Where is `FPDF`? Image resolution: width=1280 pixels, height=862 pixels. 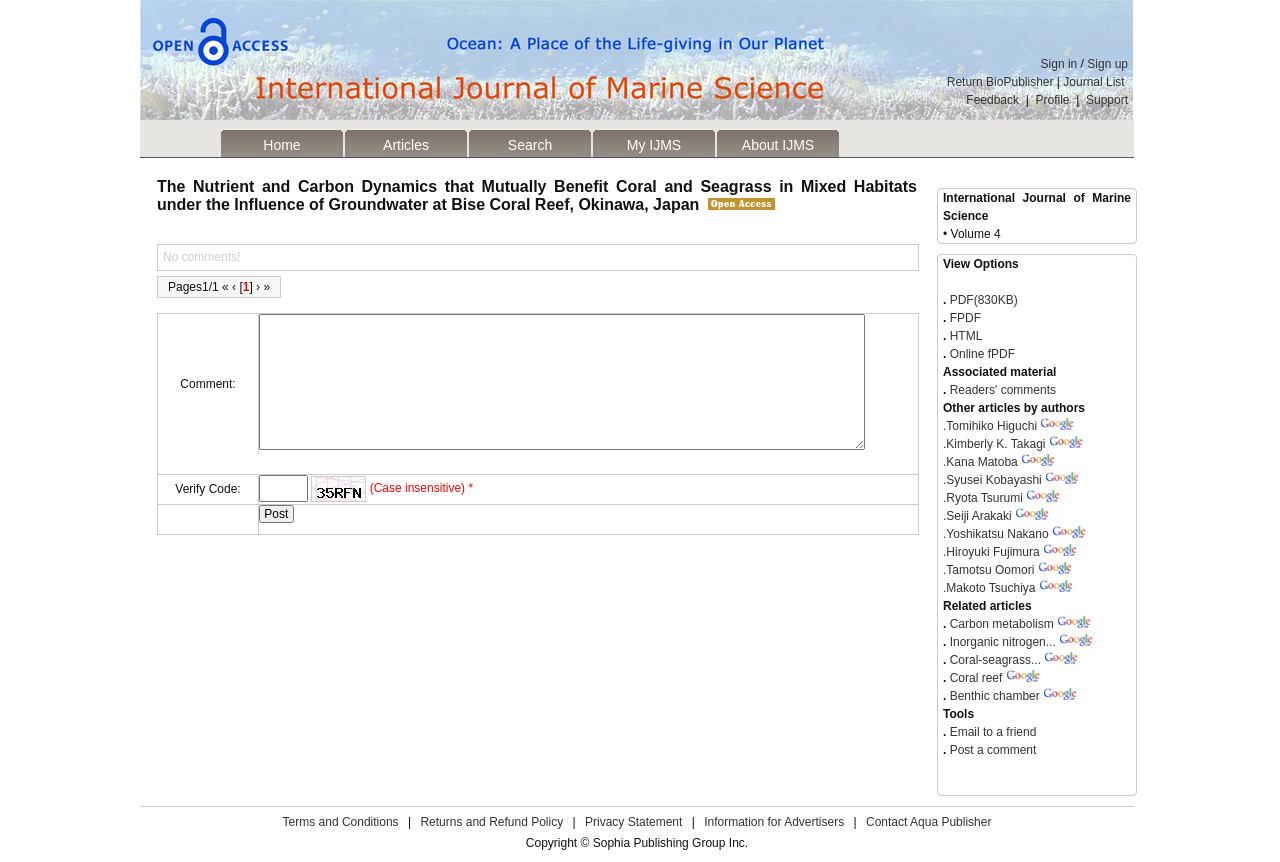 FPDF is located at coordinates (963, 318).